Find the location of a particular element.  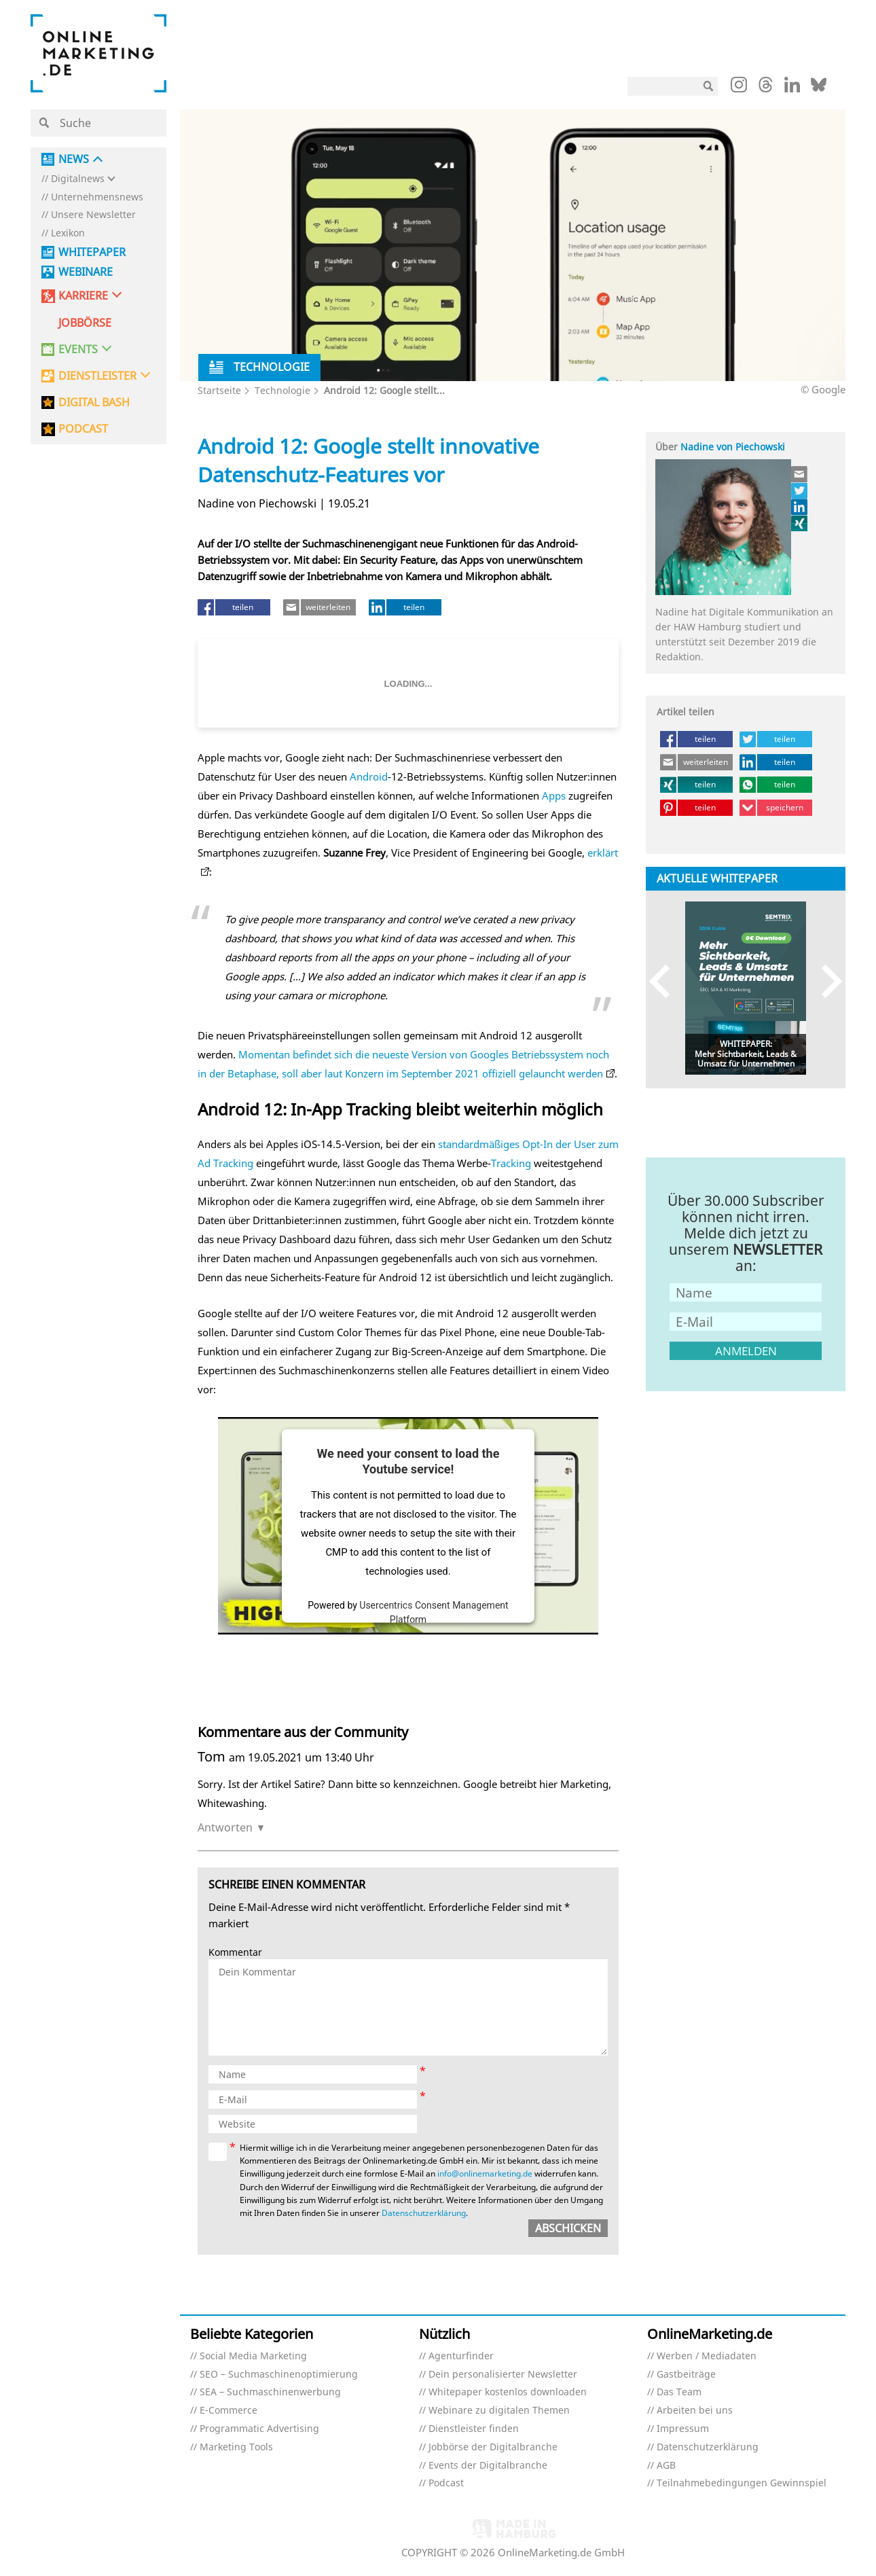

Digitalnews is located at coordinates (78, 179).